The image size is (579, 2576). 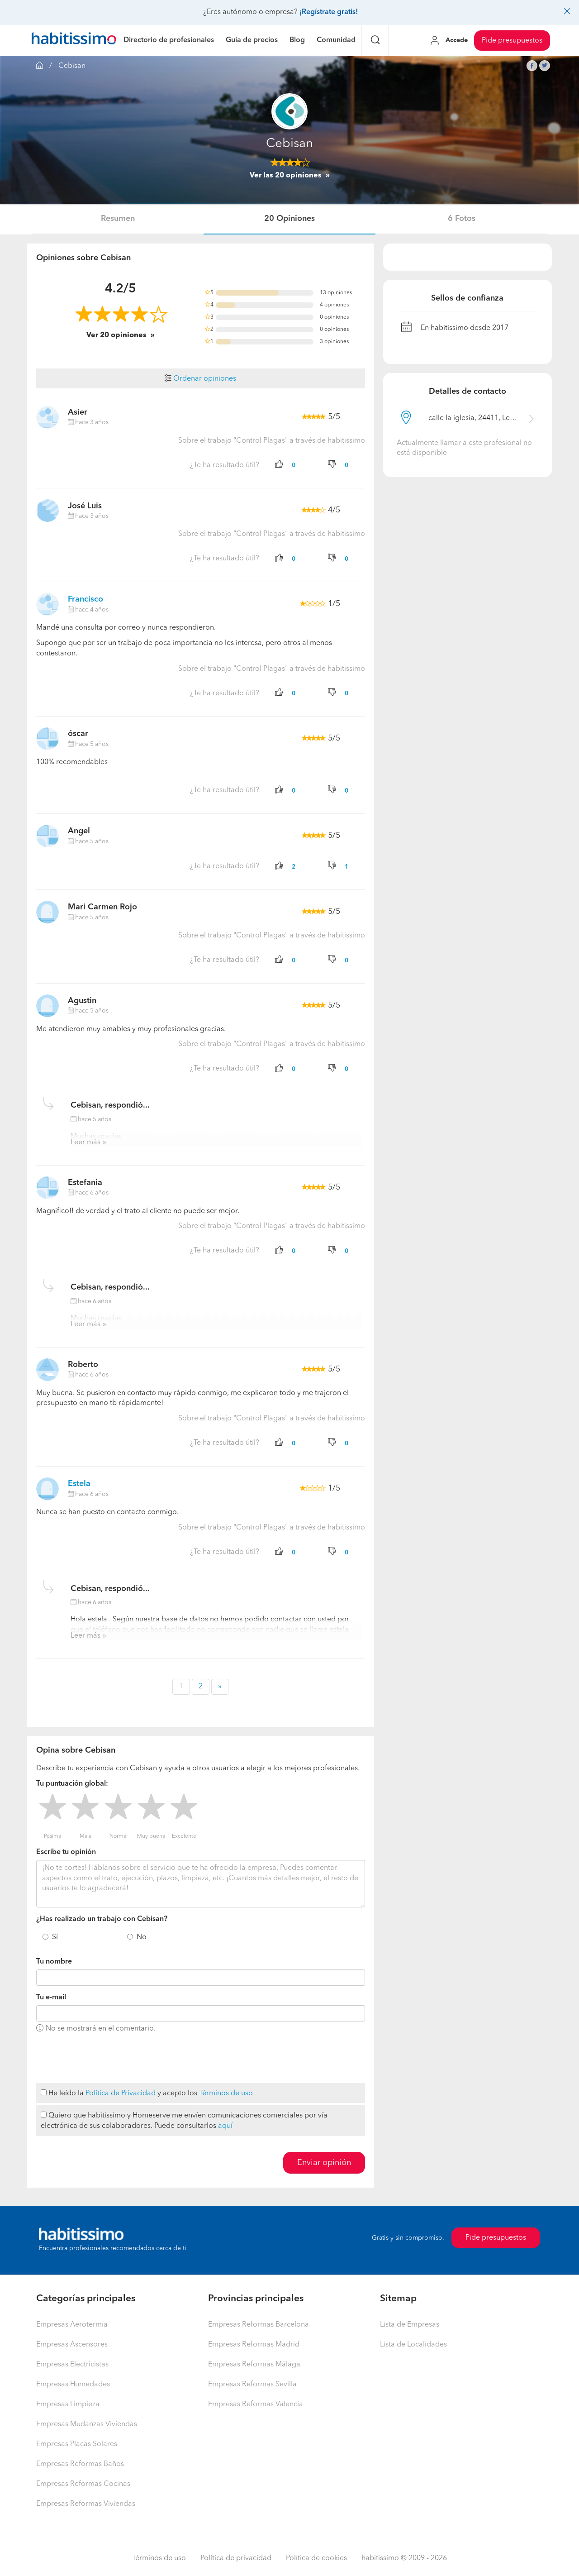 What do you see at coordinates (85, 1142) in the screenshot?
I see `Leer más` at bounding box center [85, 1142].